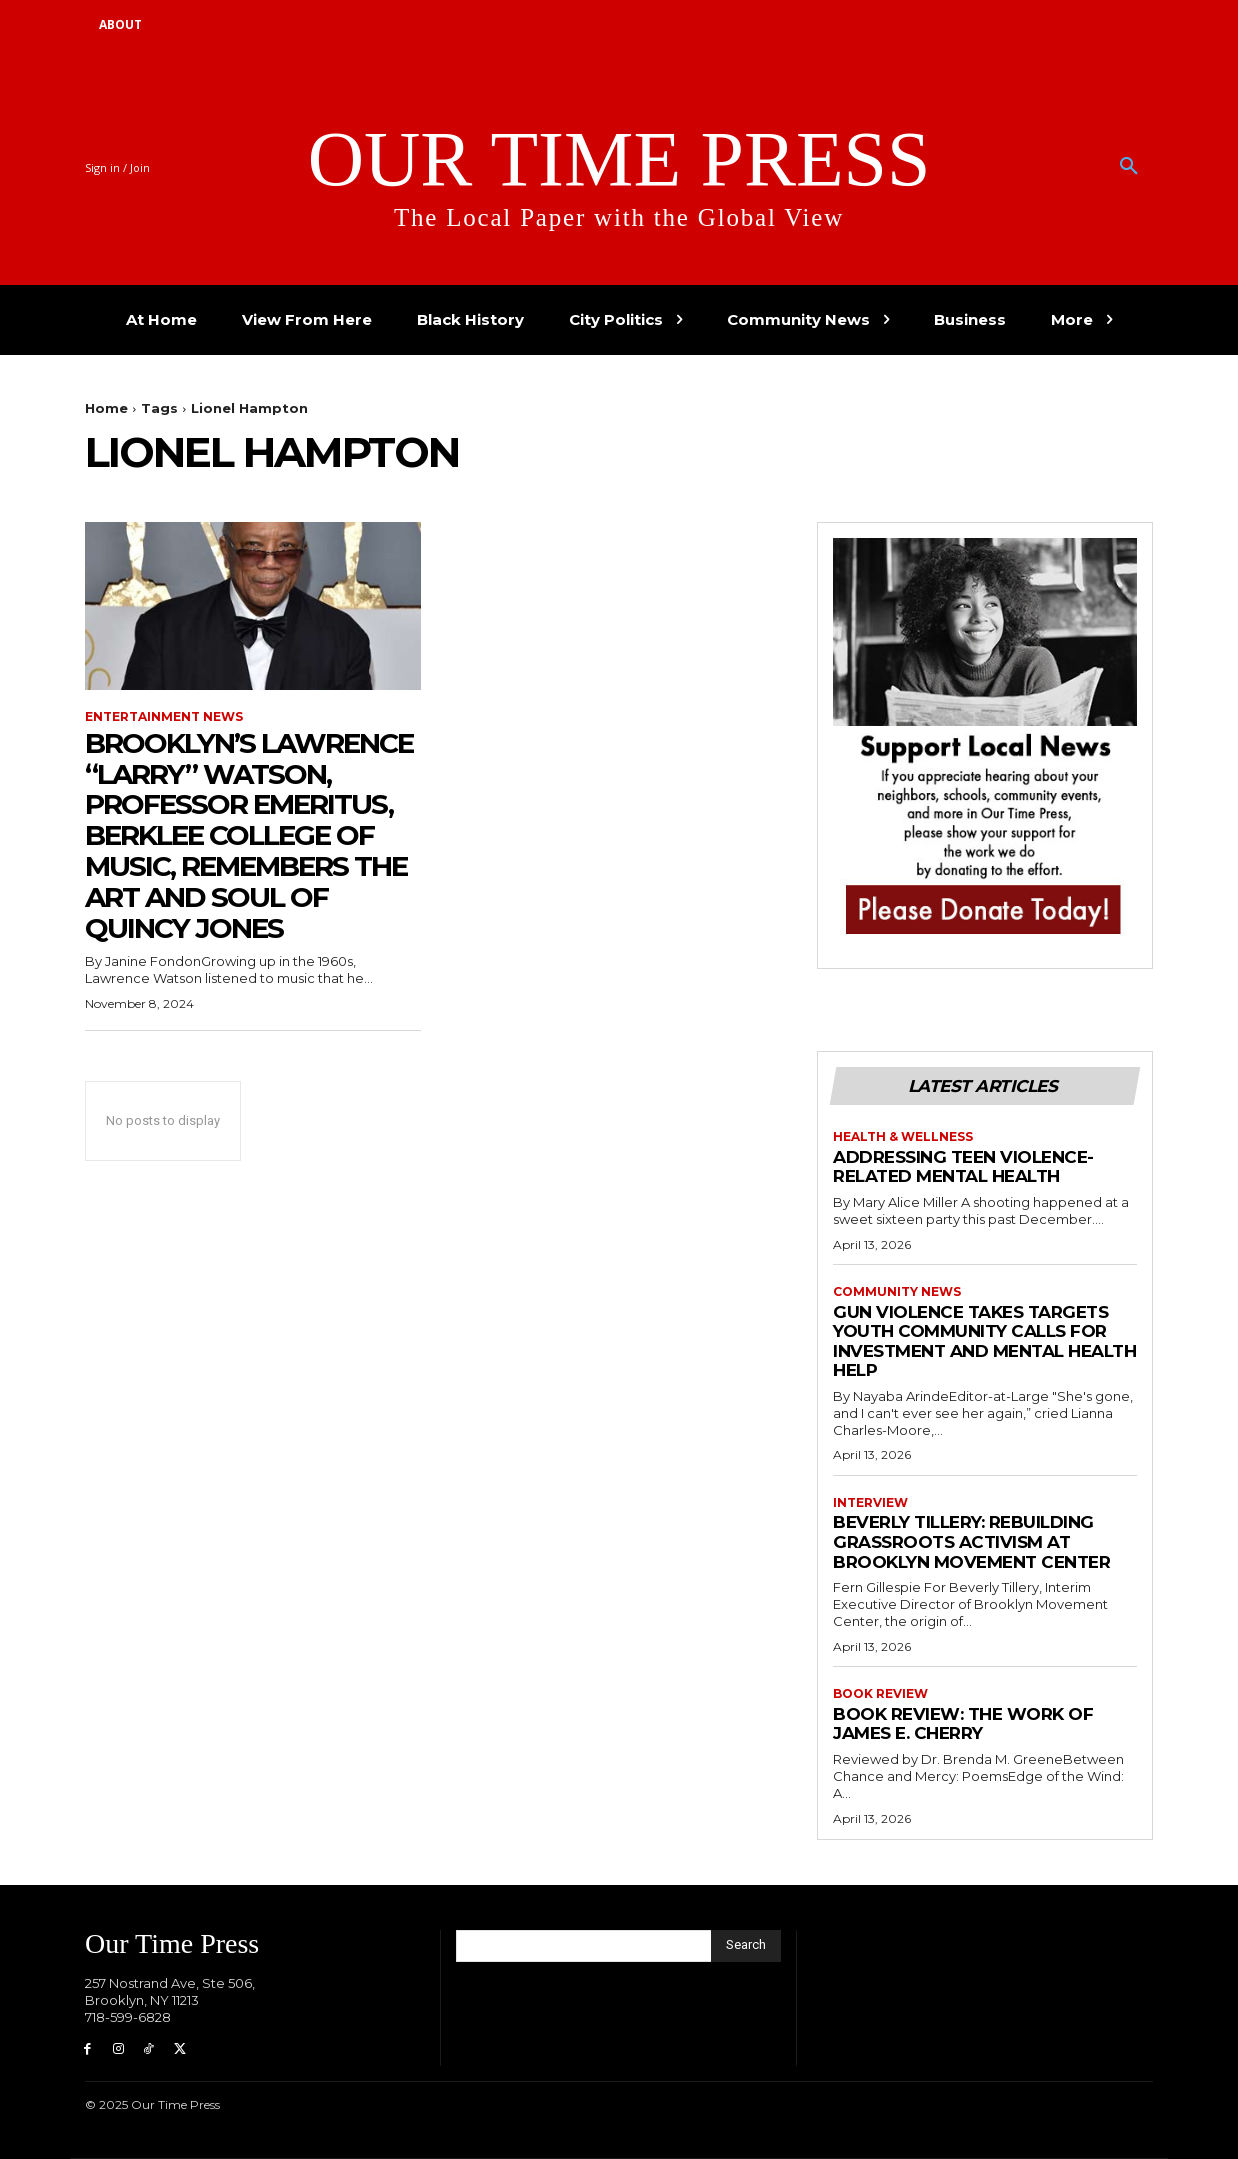  Describe the element at coordinates (897, 1292) in the screenshot. I see `Community News` at that location.